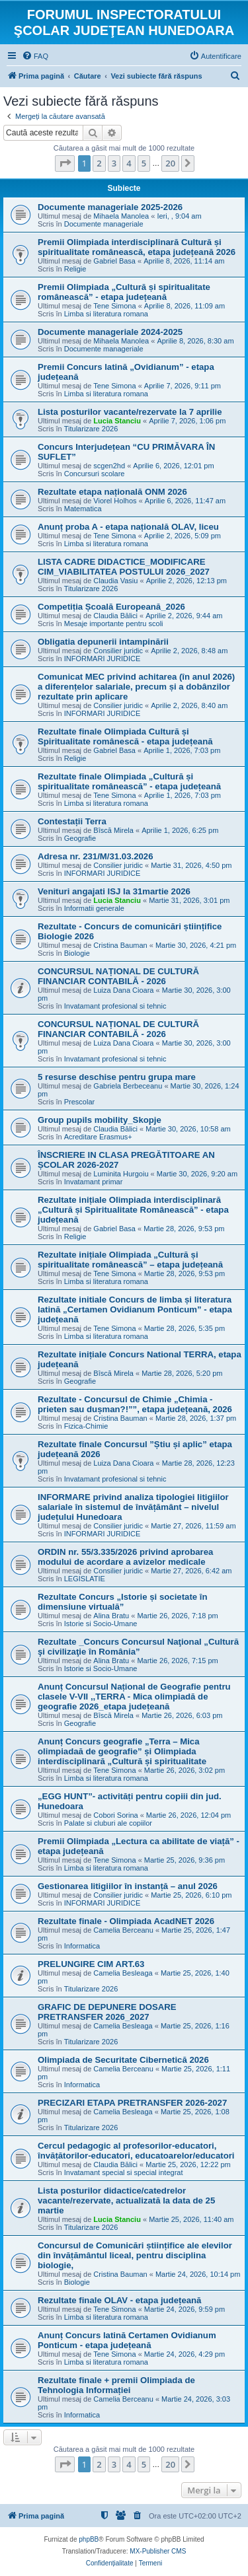  I want to click on Bîscă Mirela, so click(113, 830).